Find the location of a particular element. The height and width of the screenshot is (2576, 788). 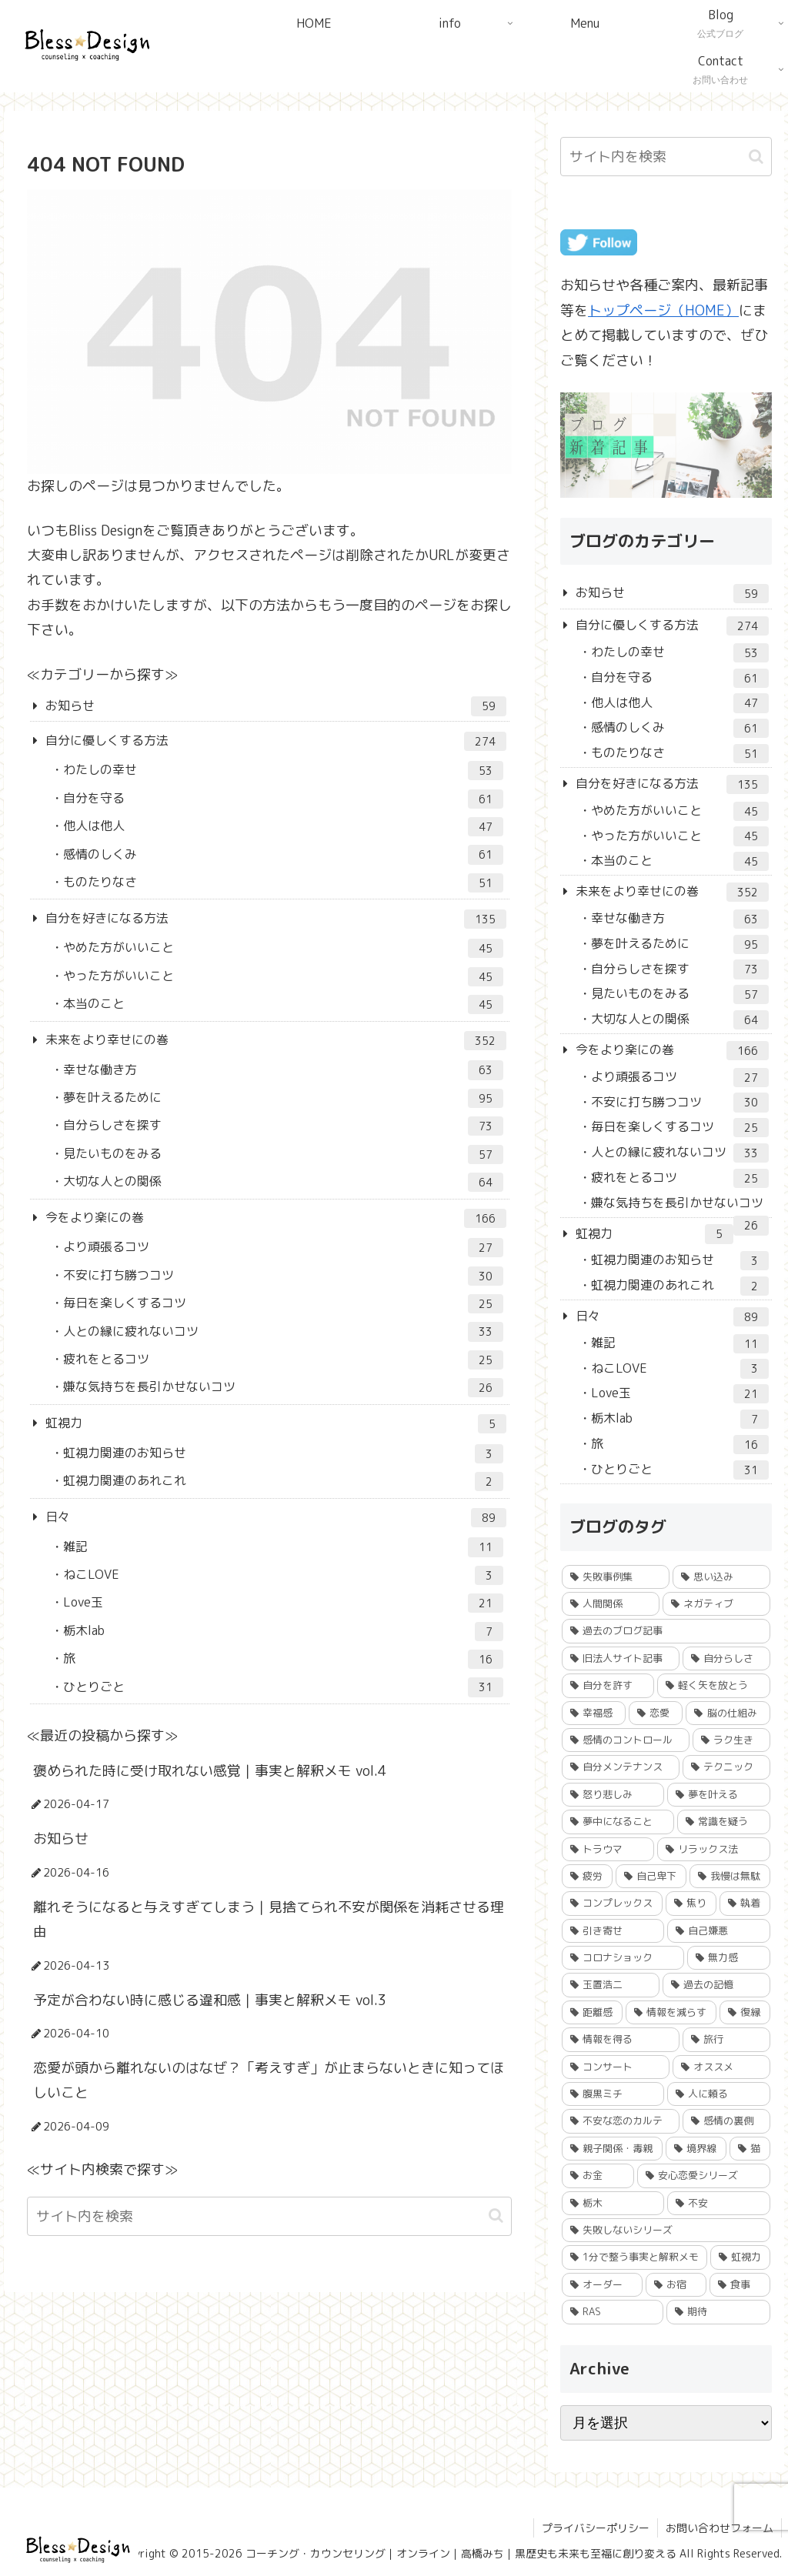

[過去の記憶 (23個の項目)] is located at coordinates (716, 1985).